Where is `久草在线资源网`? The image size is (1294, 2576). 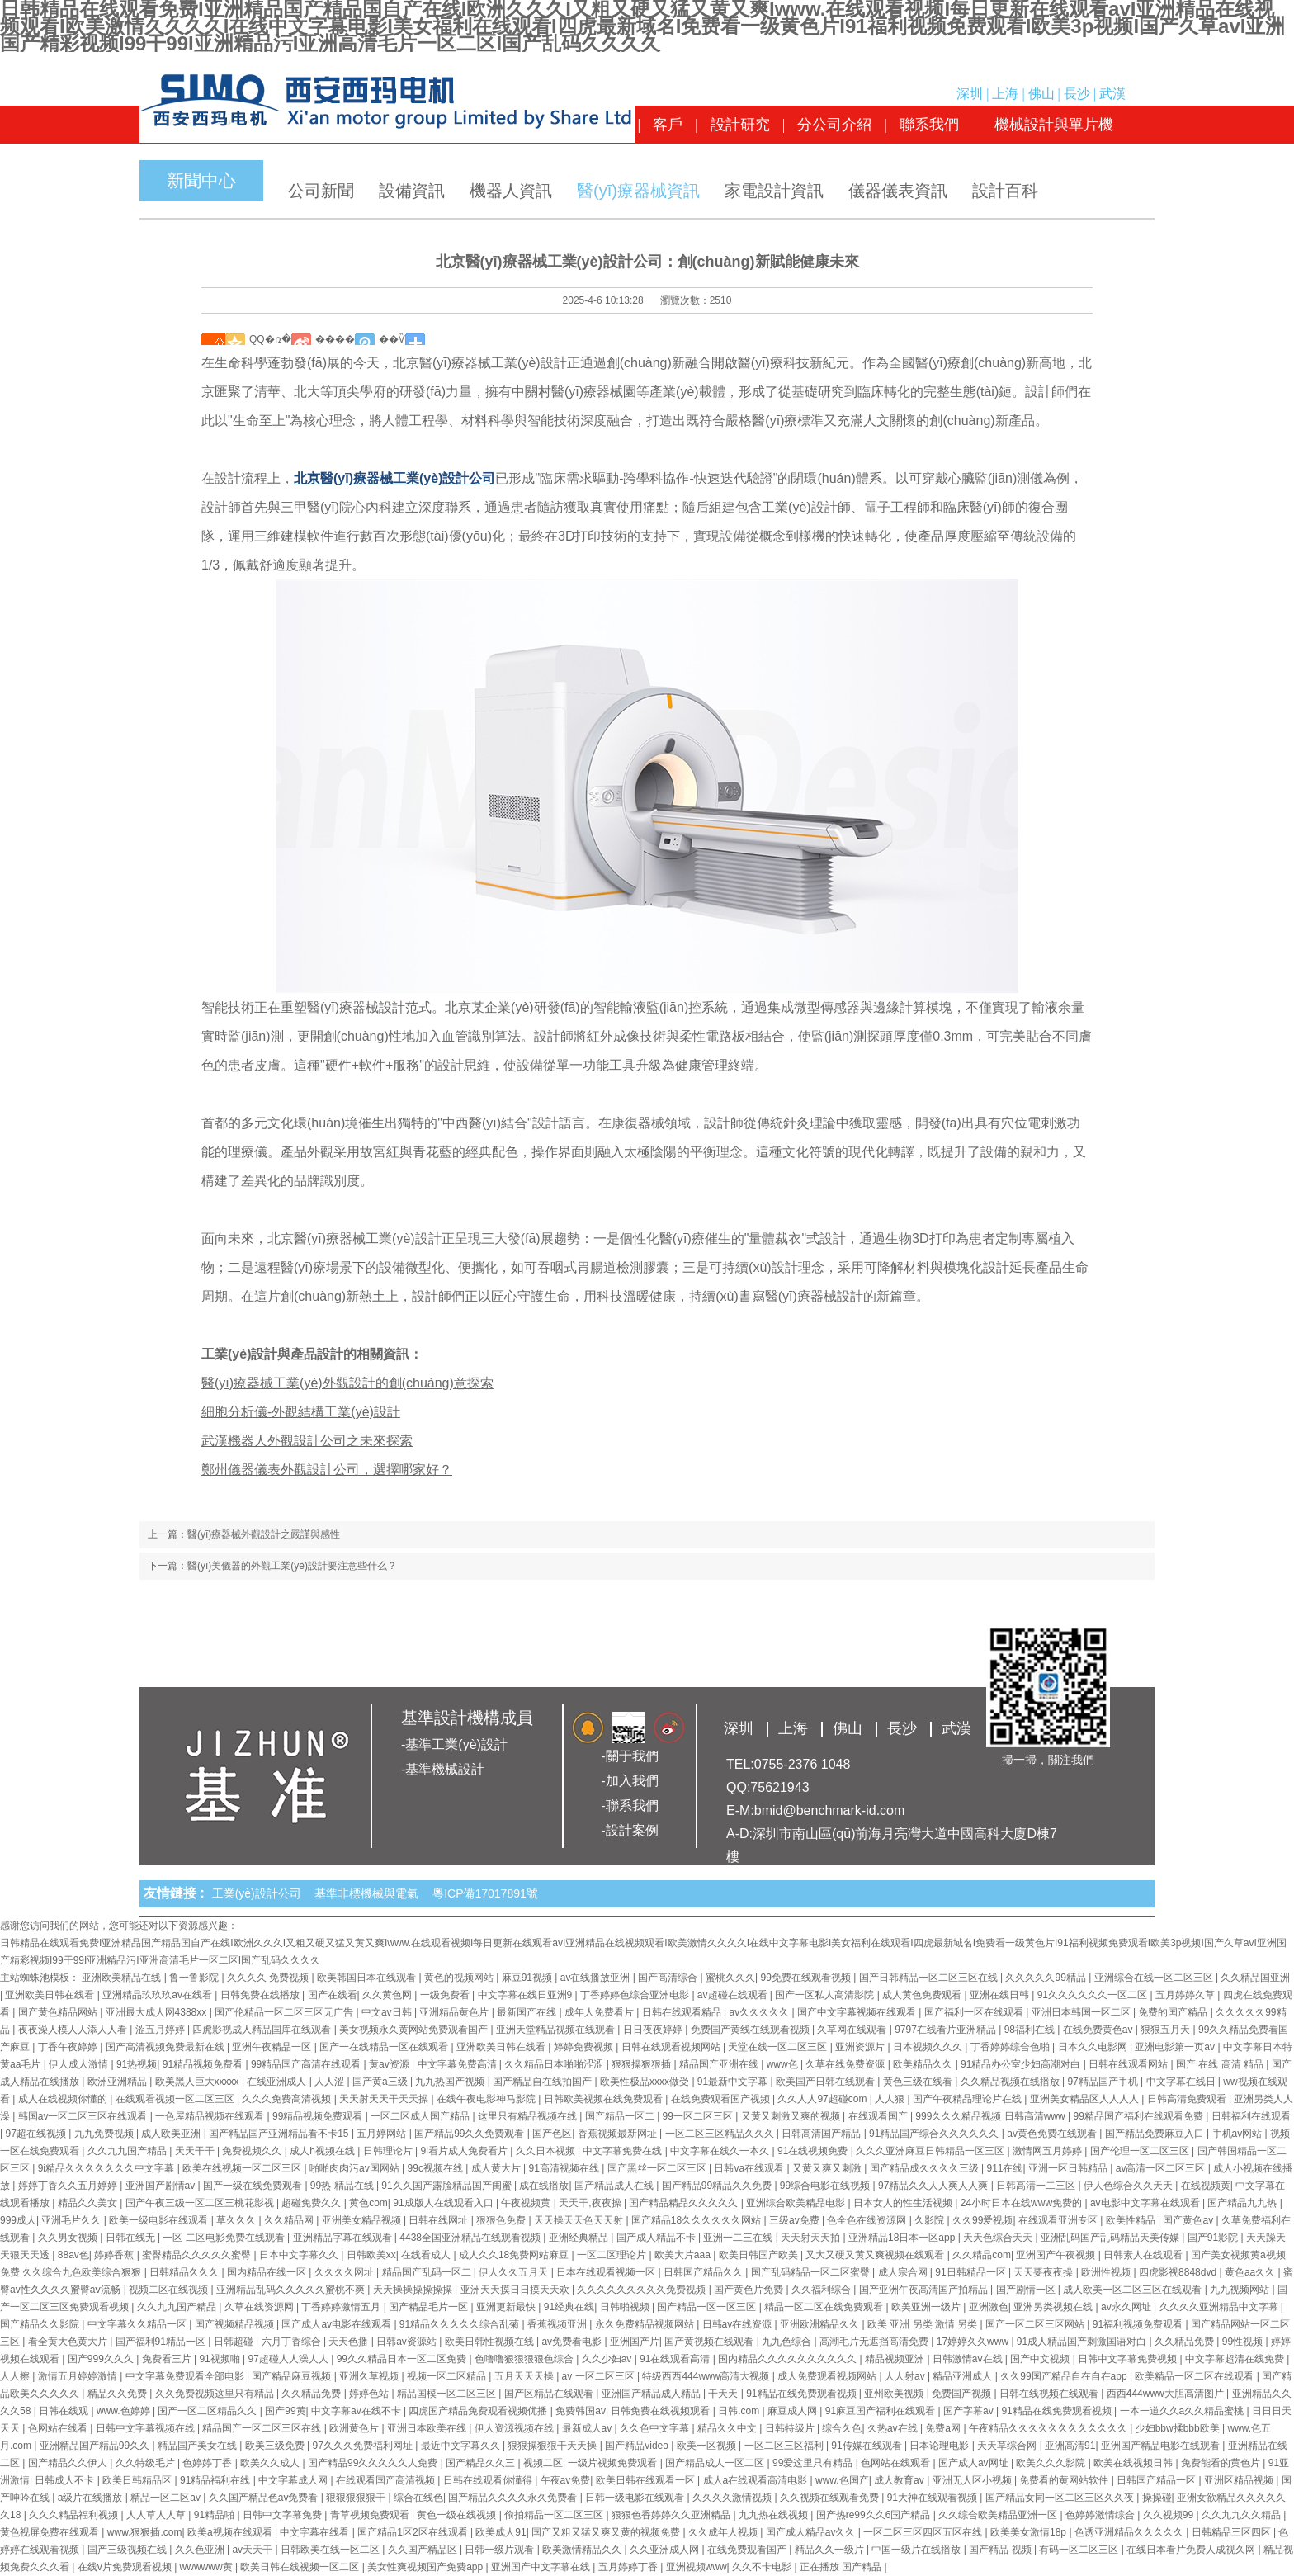
久草在线资源网 is located at coordinates (260, 2307).